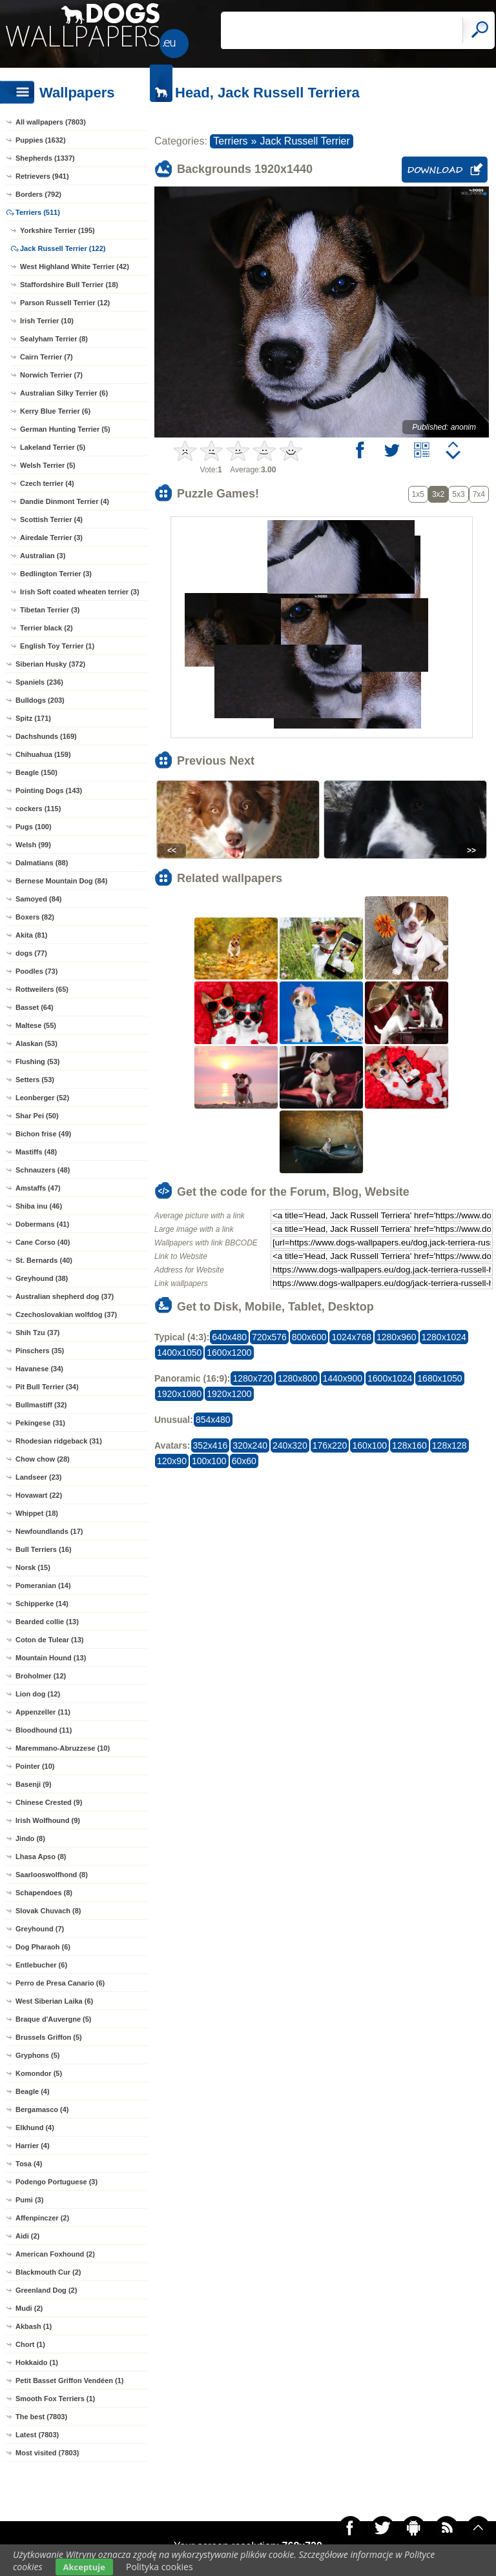 This screenshot has width=496, height=2576. Describe the element at coordinates (57, 230) in the screenshot. I see `Yorkshire Terrier (195)` at that location.